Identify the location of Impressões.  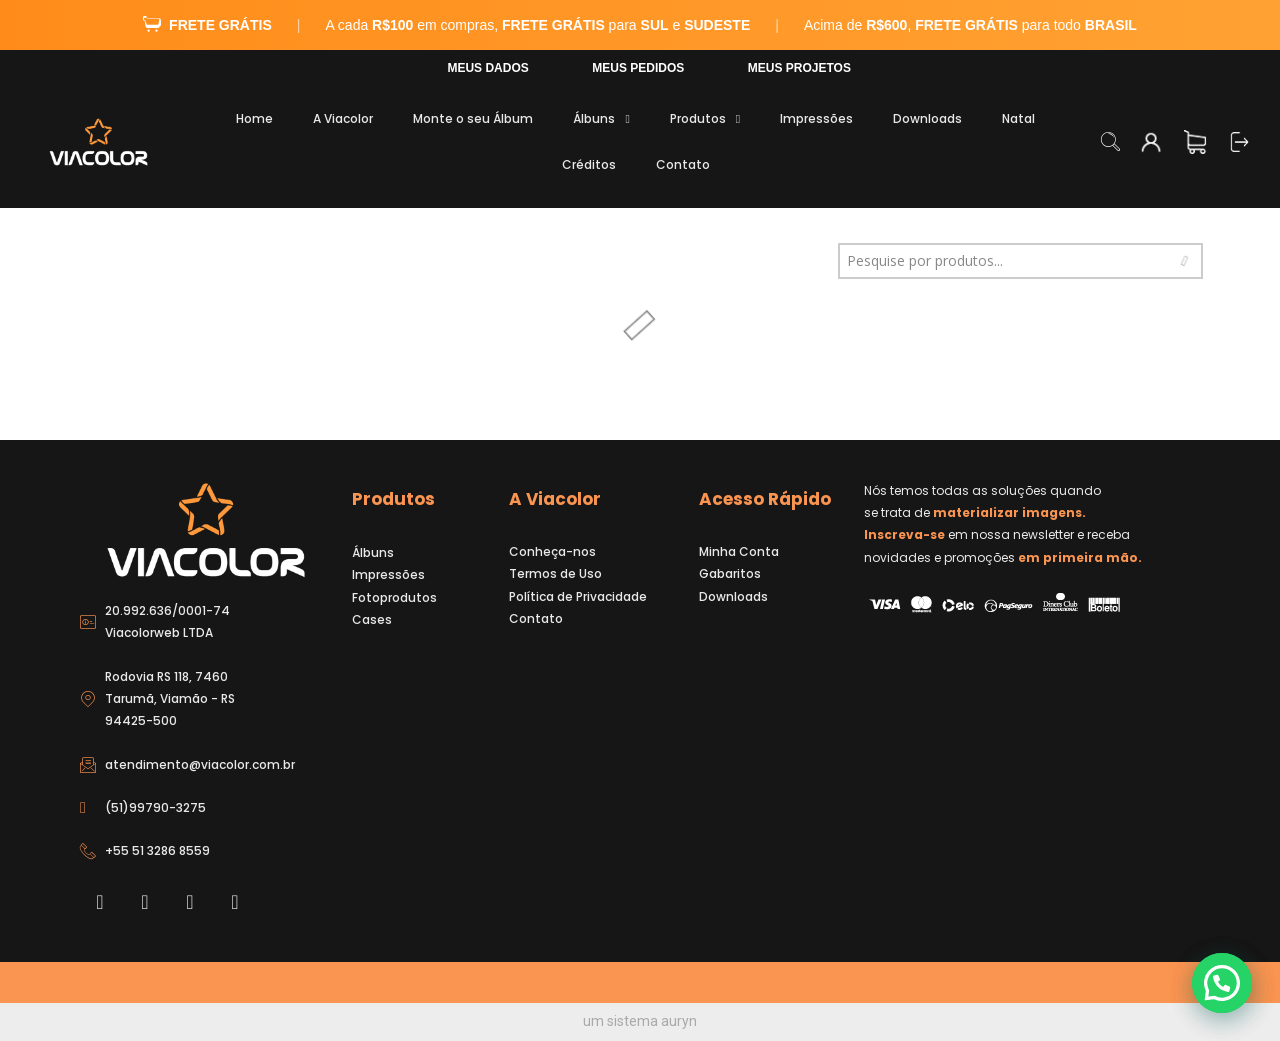
(816, 118).